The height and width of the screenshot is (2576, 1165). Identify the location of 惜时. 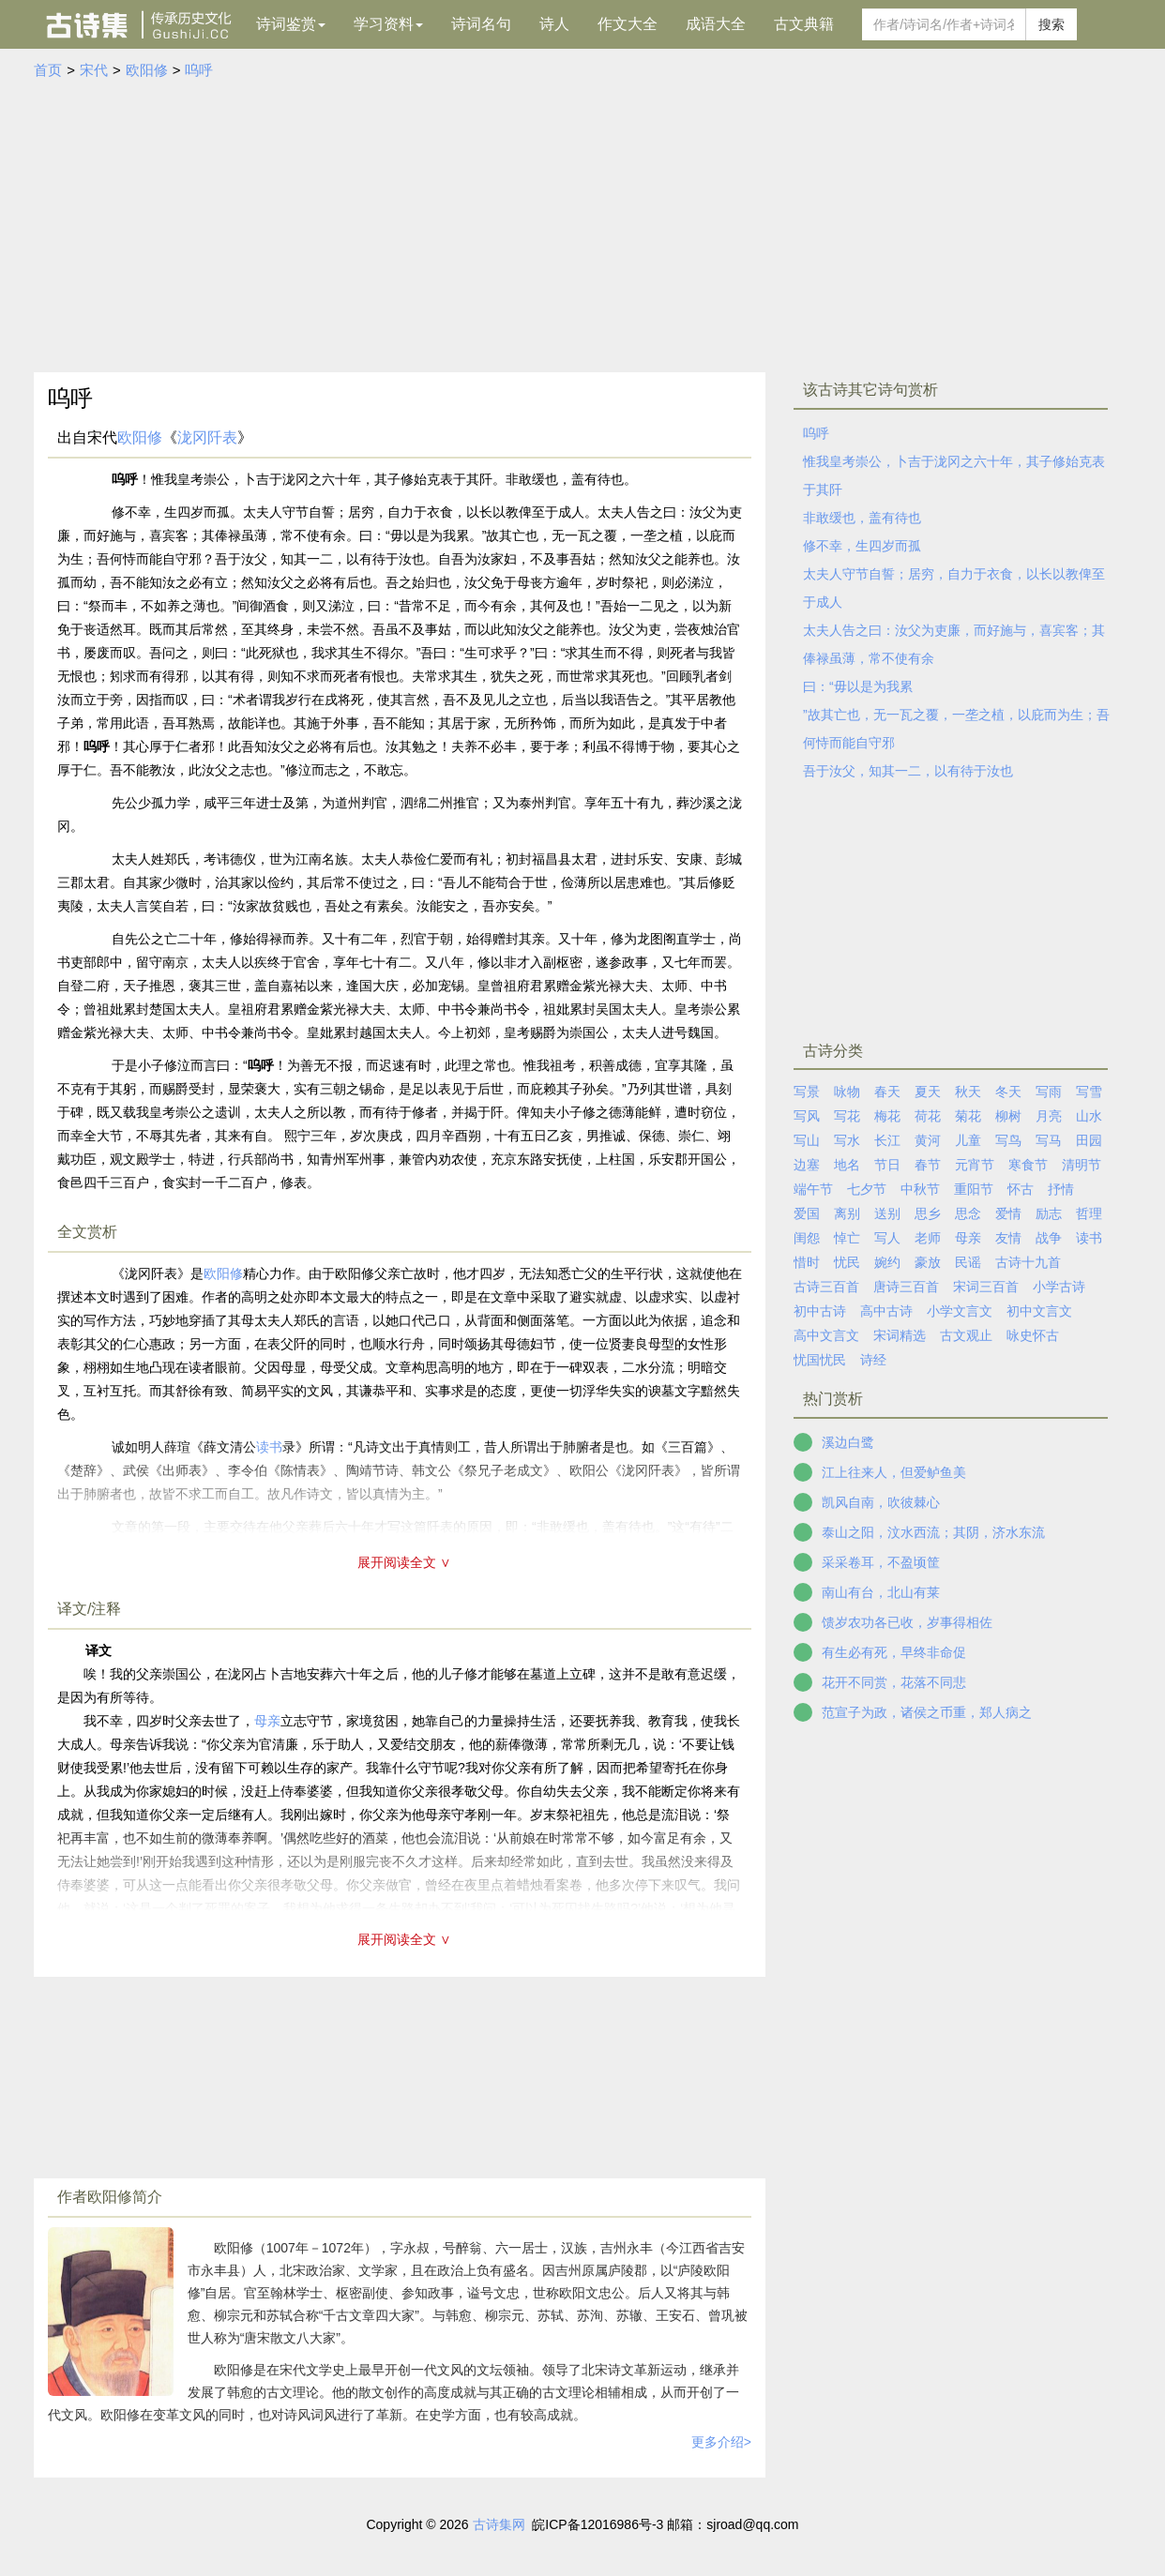
(807, 1262).